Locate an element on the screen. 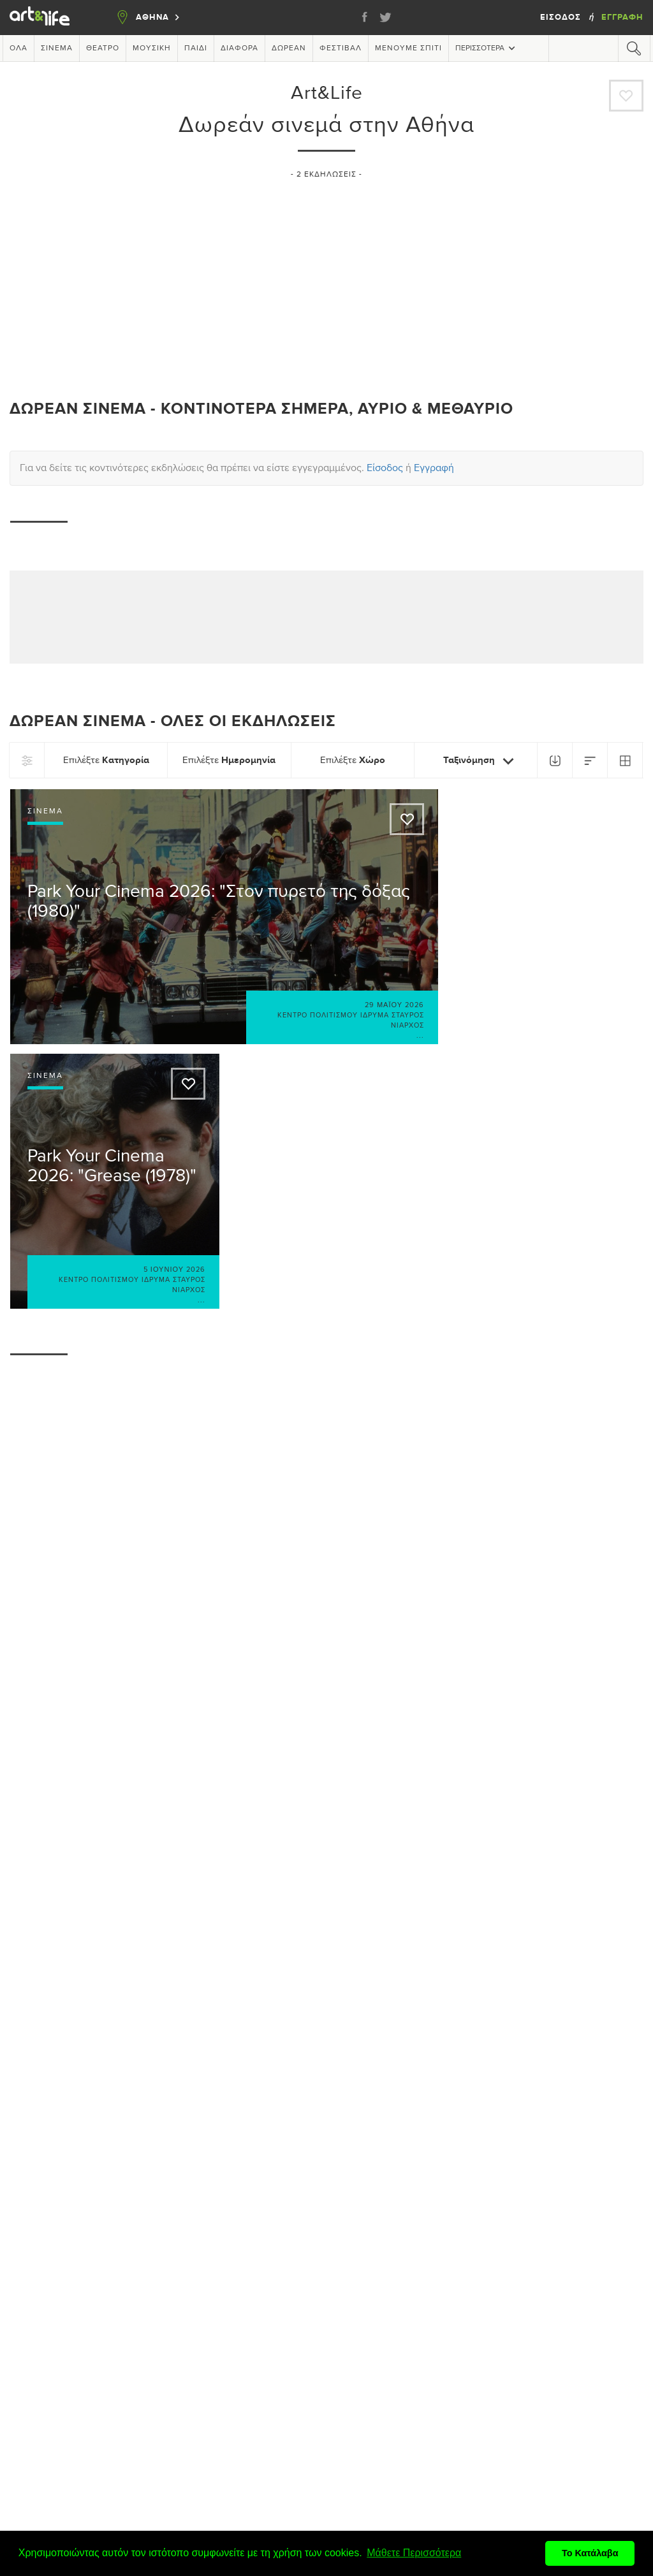 This screenshot has width=653, height=2576. Το Κατάλαβα [button] is located at coordinates (590, 2553).